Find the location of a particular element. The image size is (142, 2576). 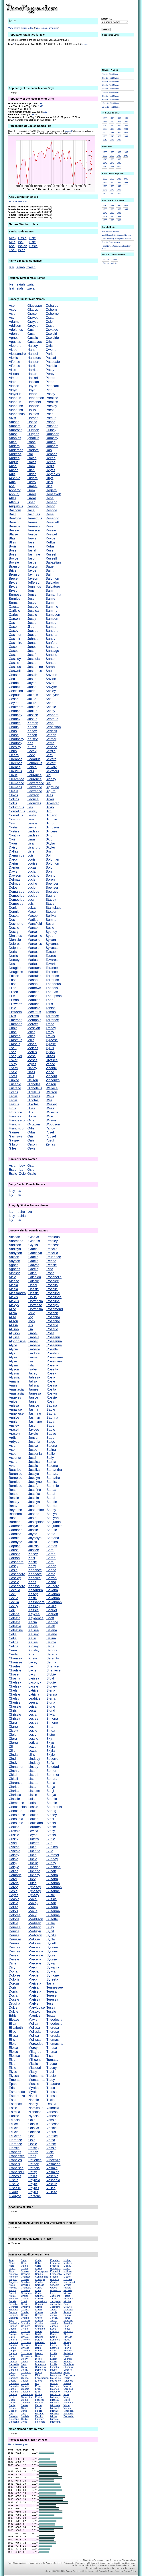

Kurtis is located at coordinates (31, 747).